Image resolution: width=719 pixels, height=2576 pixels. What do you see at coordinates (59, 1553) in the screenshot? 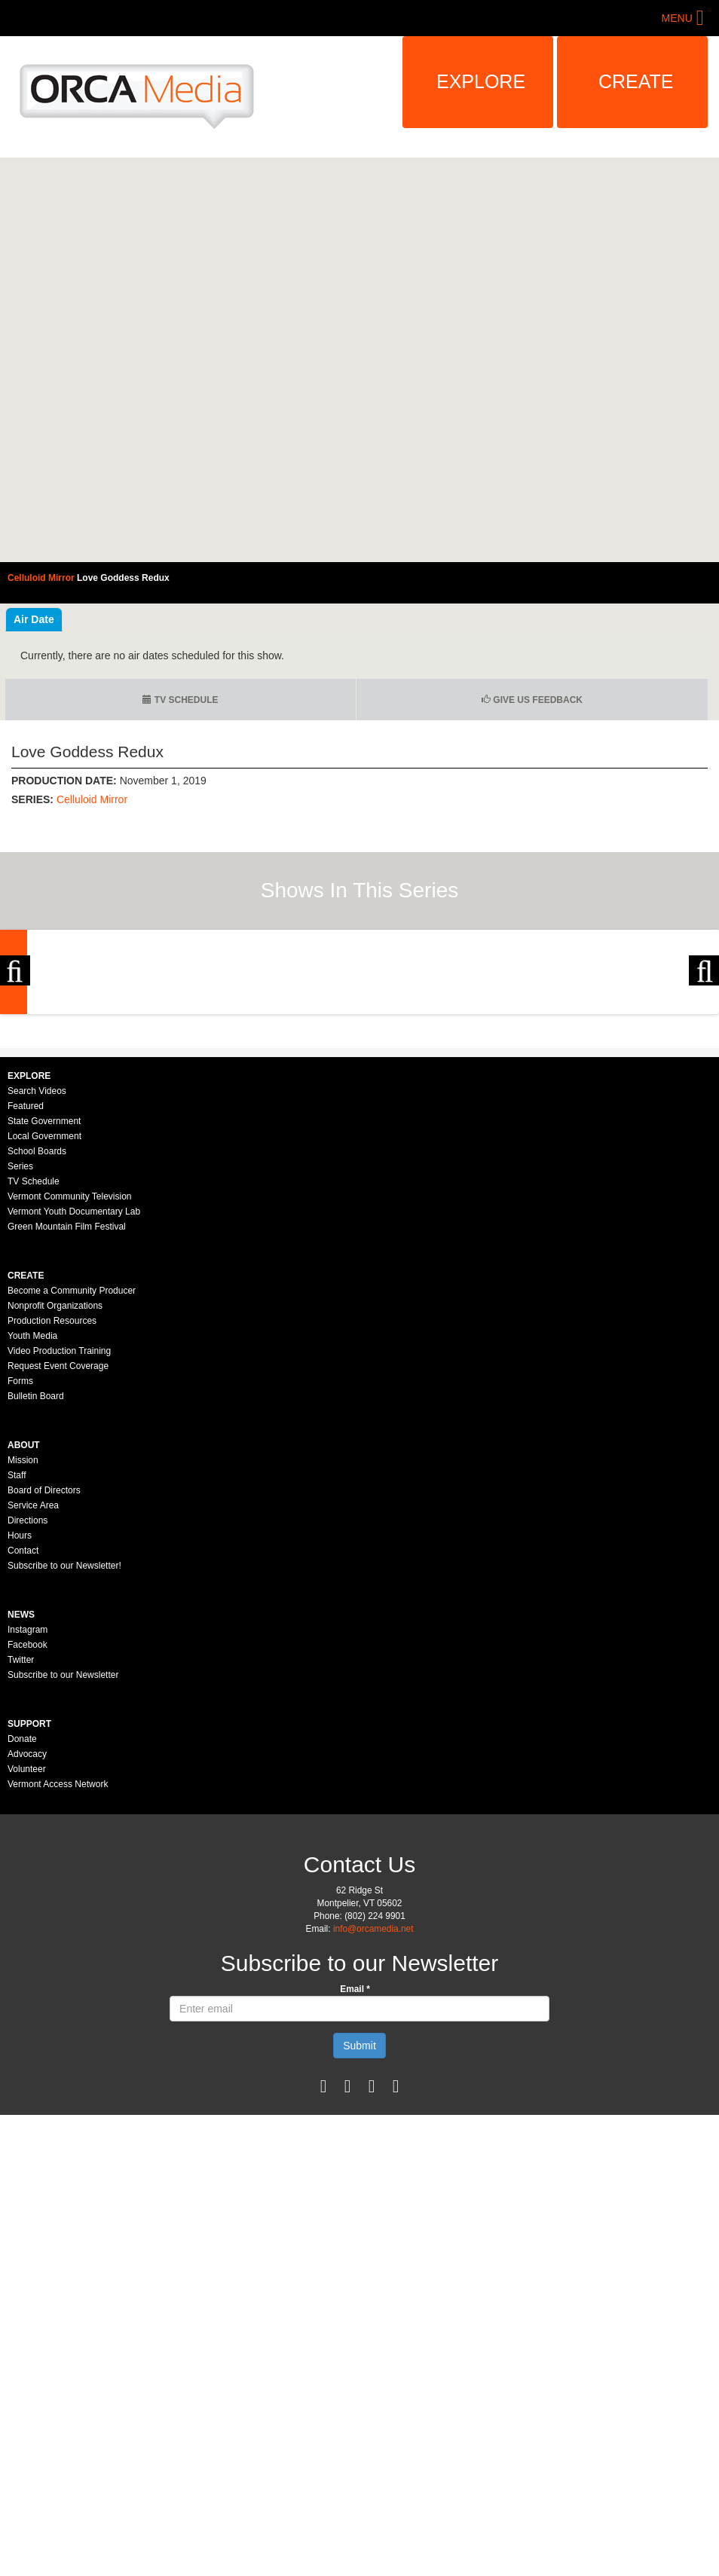
I see `Video Production Training` at bounding box center [59, 1553].